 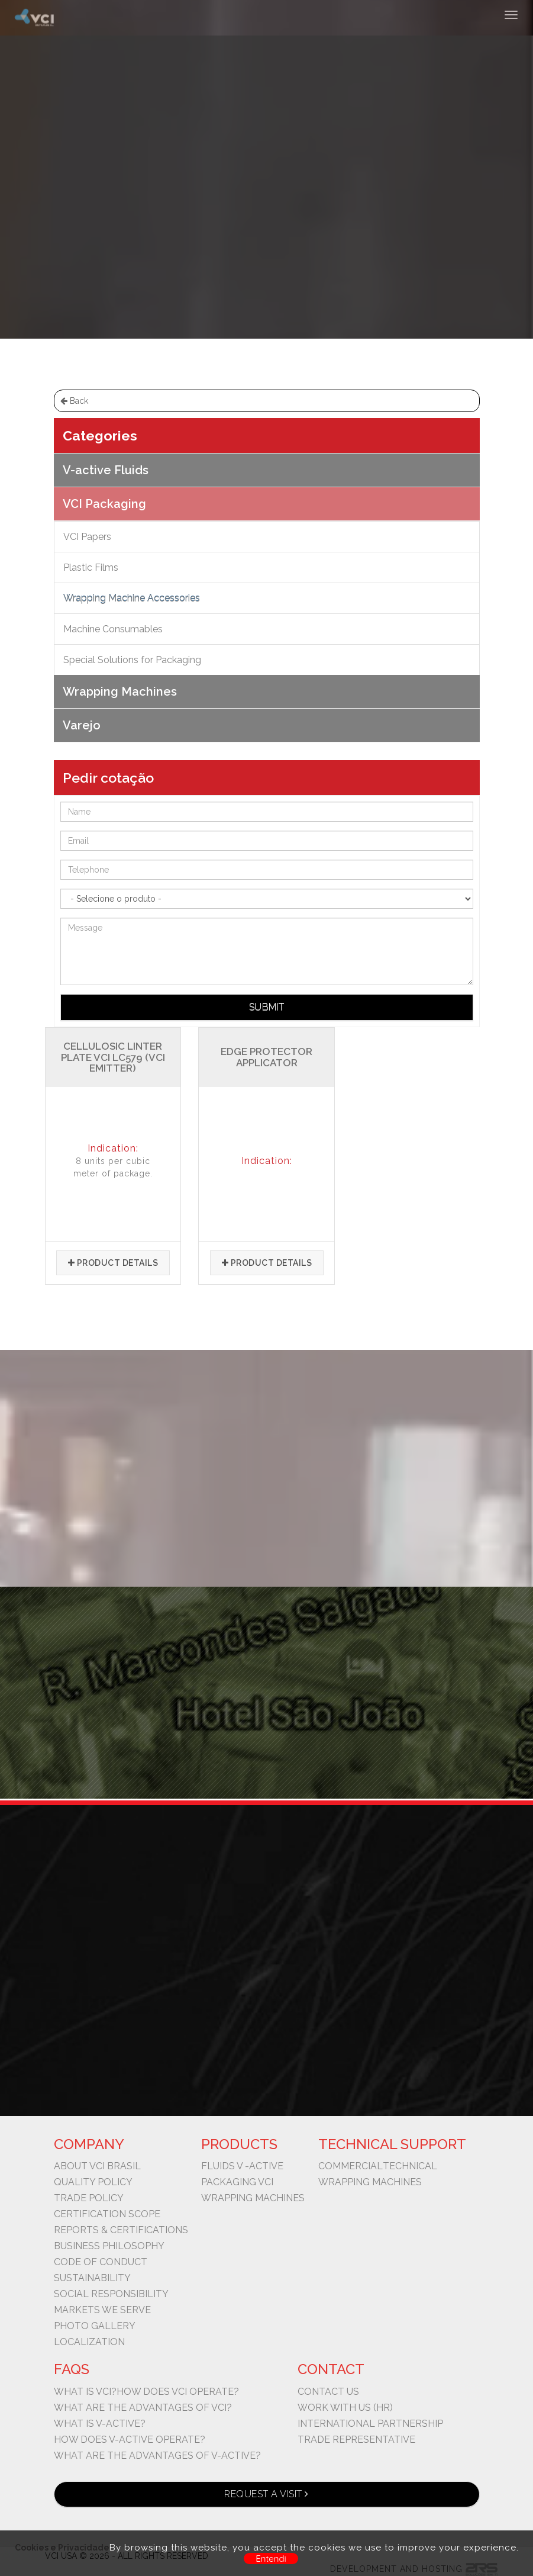 I want to click on V-active Fluids, so click(x=105, y=470).